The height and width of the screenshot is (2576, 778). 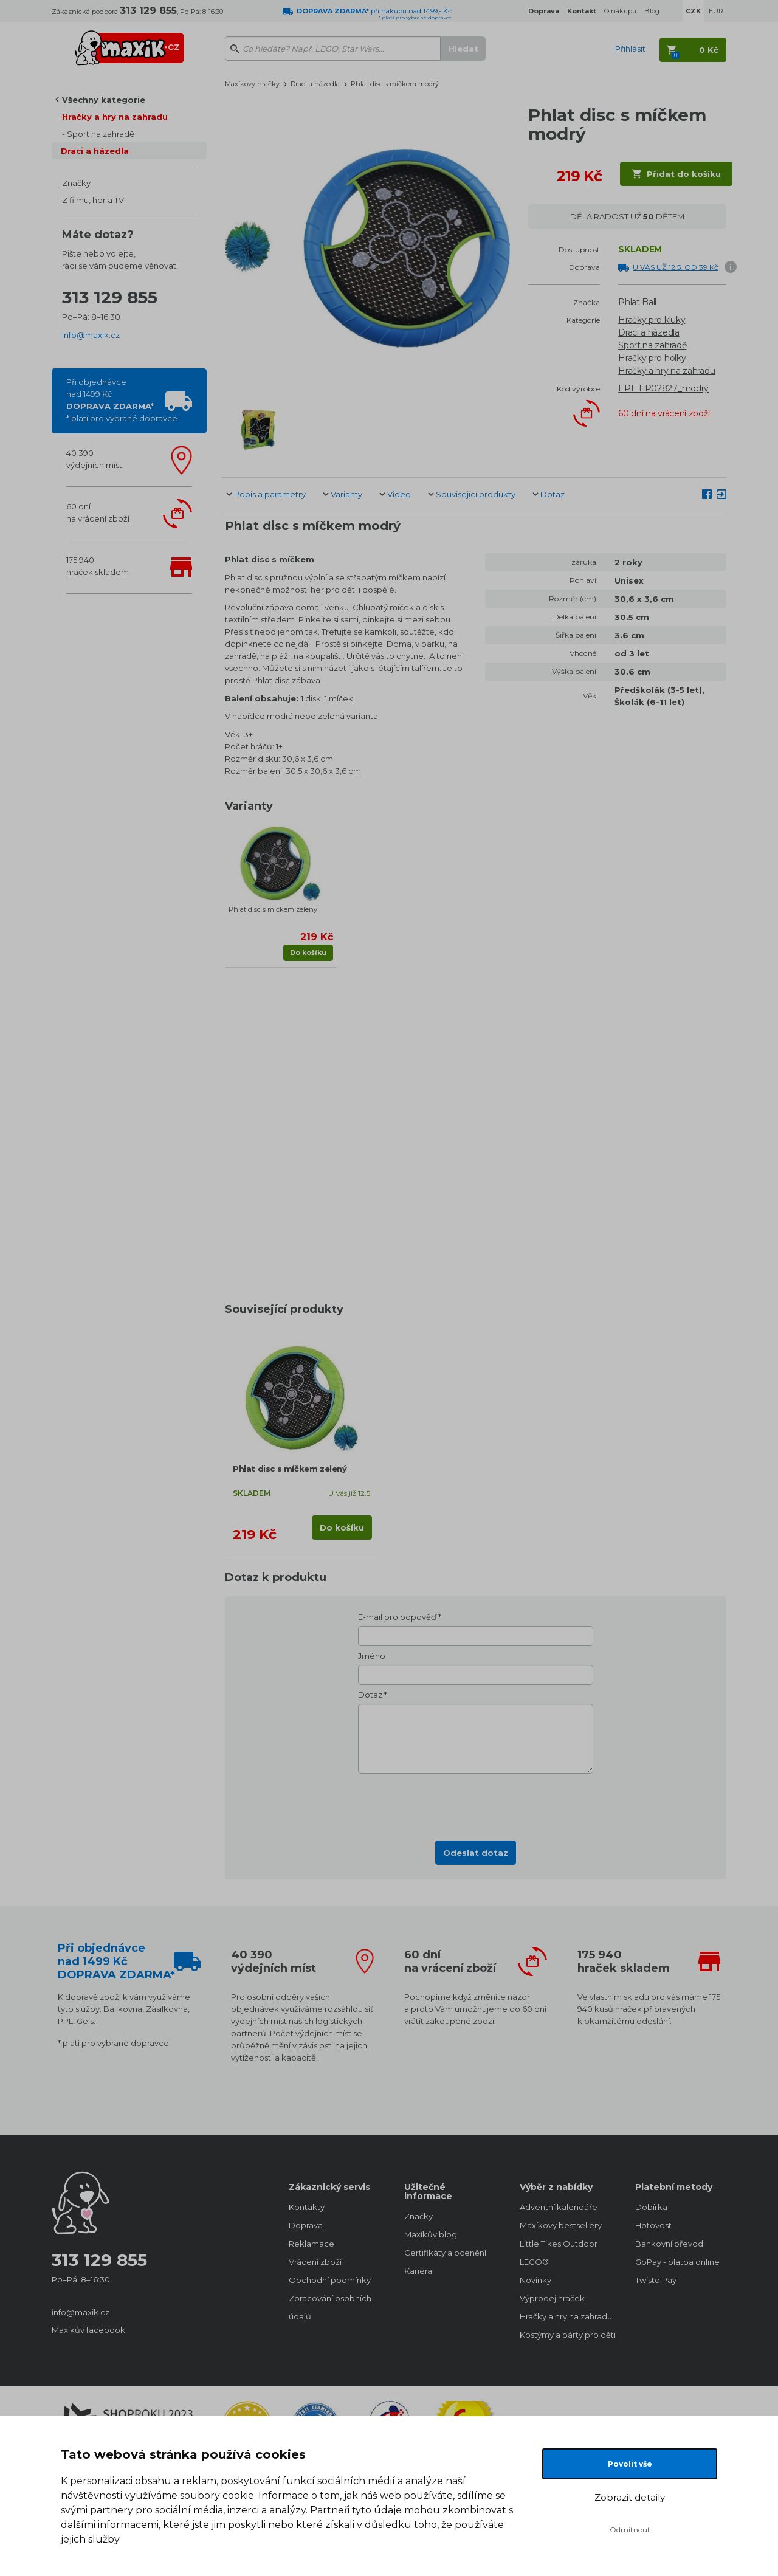 What do you see at coordinates (91, 335) in the screenshot?
I see `info@maxik.cz` at bounding box center [91, 335].